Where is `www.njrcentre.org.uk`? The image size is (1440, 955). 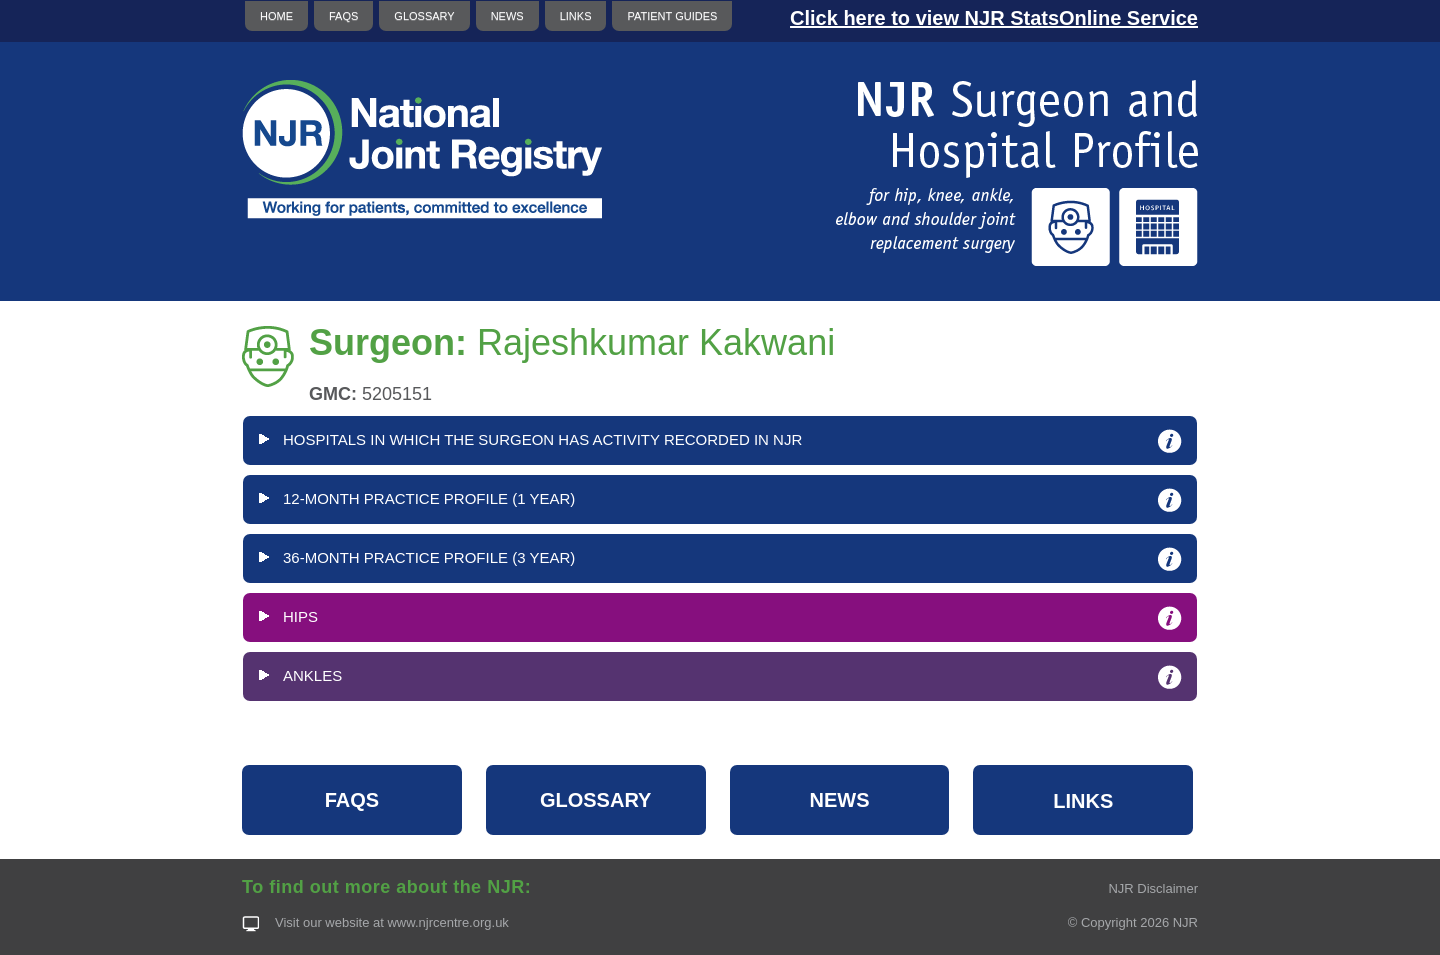 www.njrcentre.org.uk is located at coordinates (447, 922).